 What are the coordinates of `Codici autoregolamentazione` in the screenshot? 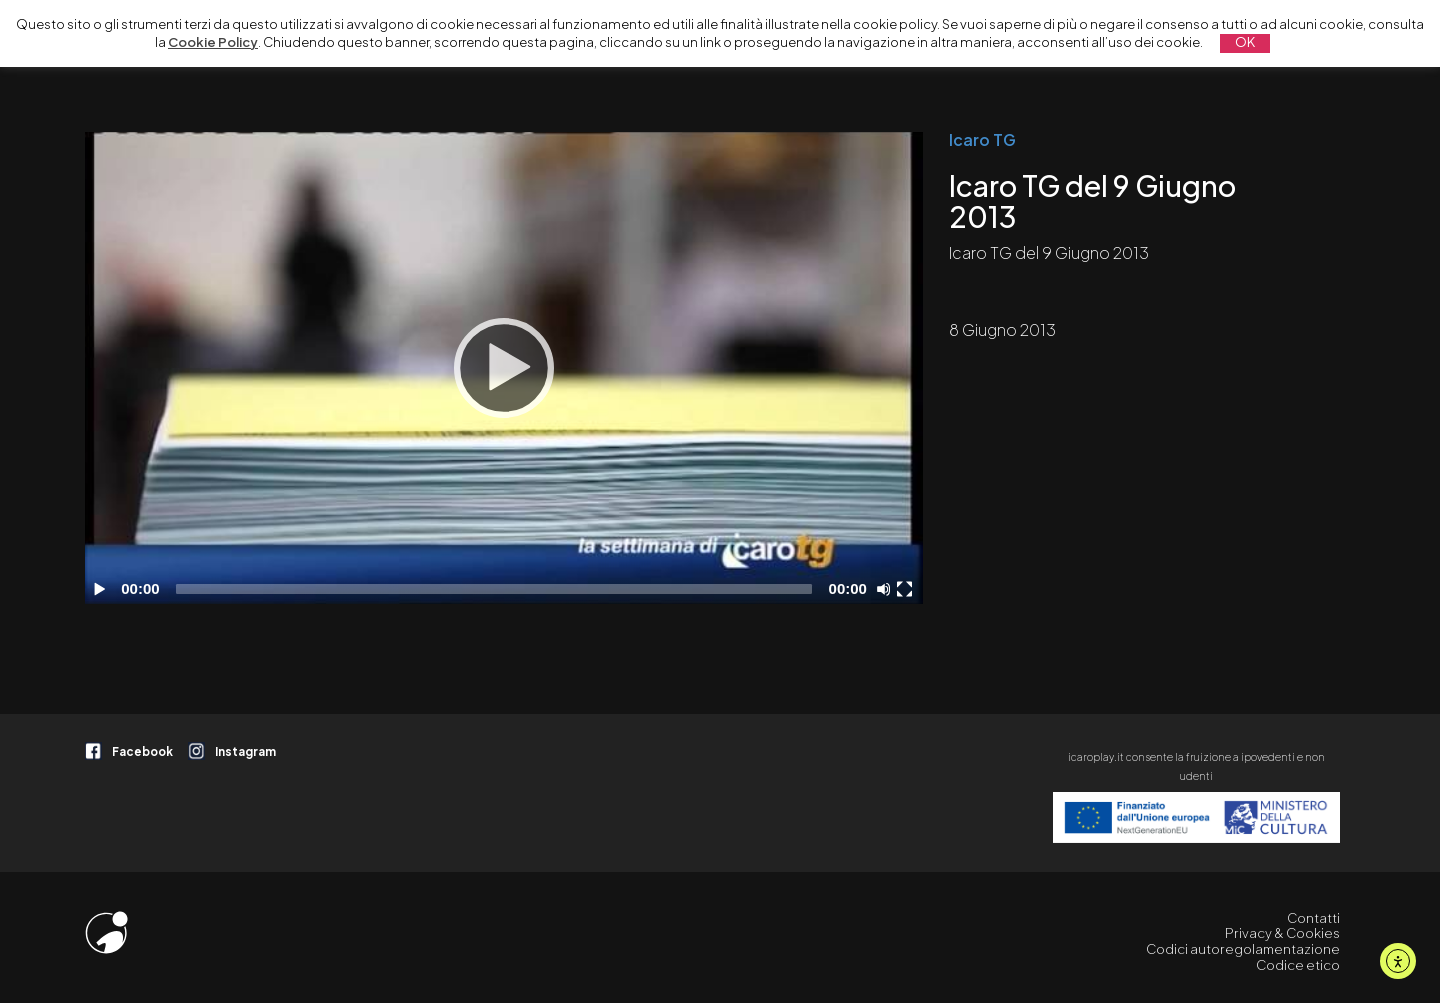 It's located at (1243, 949).